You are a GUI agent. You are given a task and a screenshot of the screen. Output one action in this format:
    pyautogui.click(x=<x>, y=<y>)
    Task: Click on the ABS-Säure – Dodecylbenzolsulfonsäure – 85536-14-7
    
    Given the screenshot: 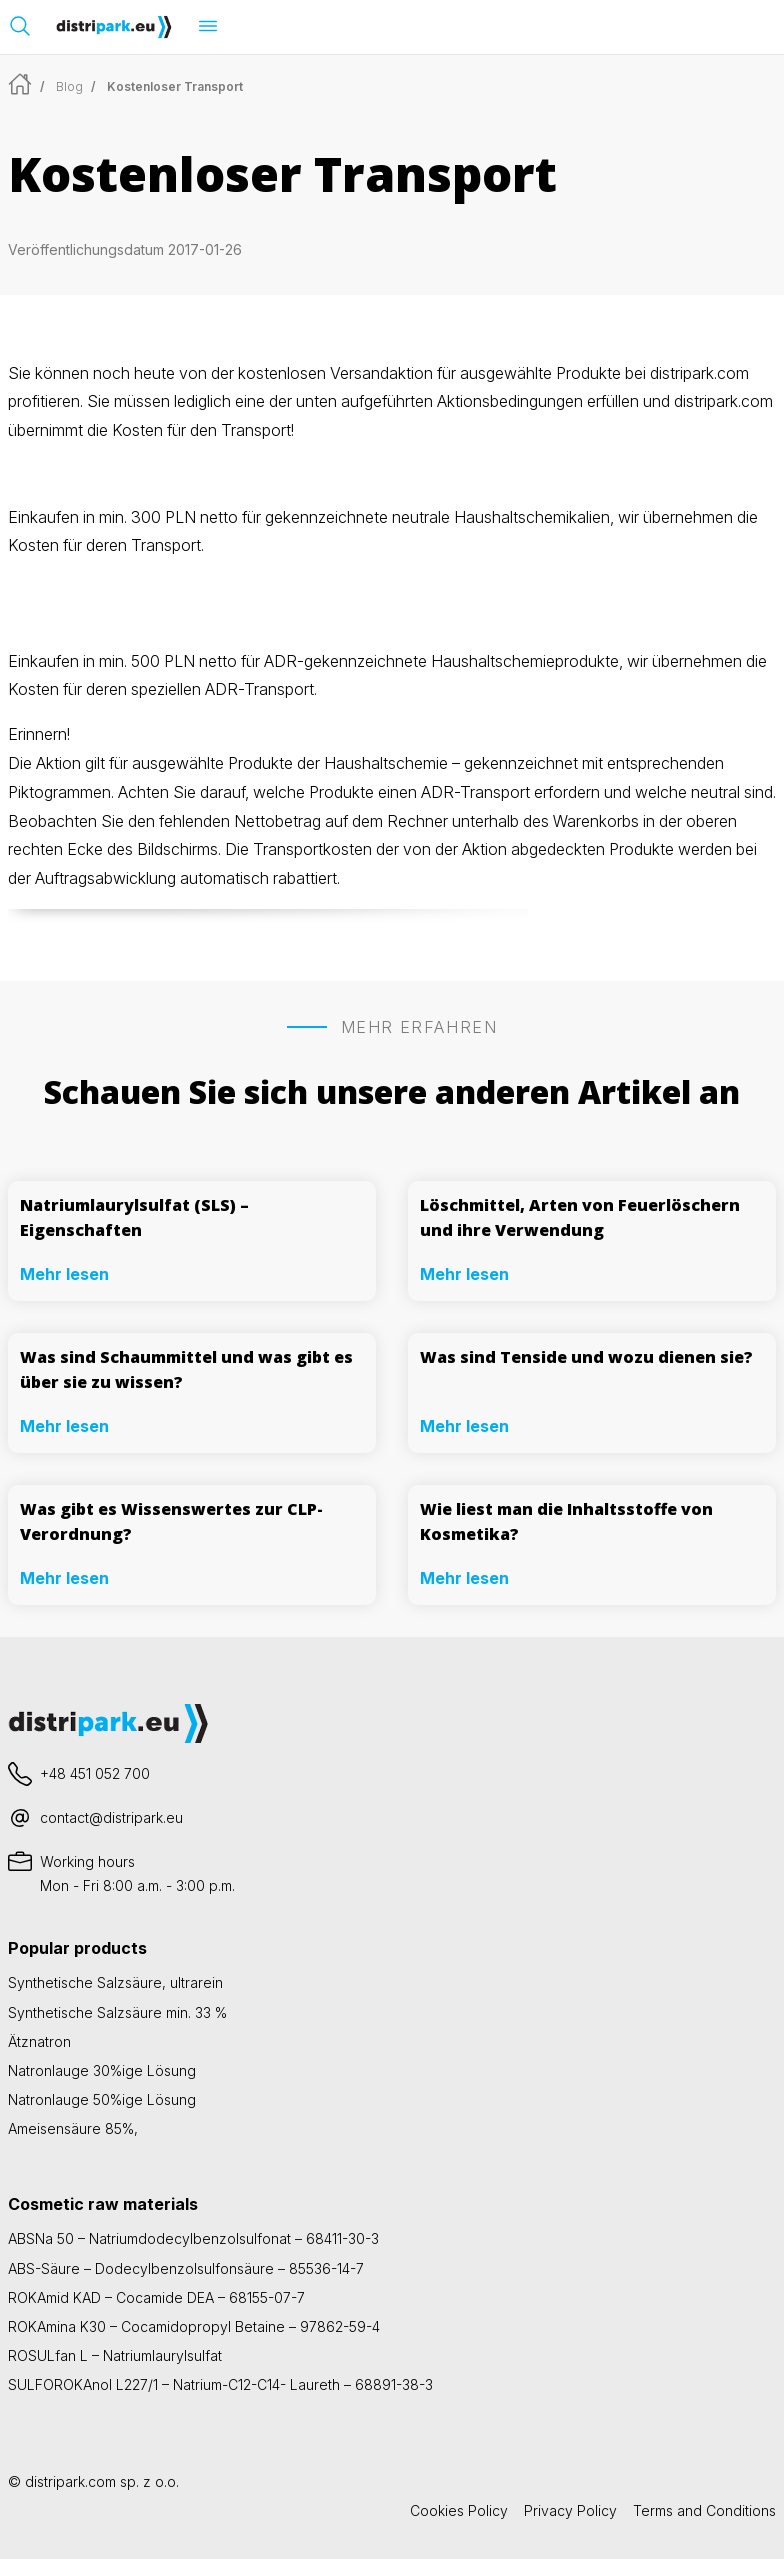 What is the action you would take?
    pyautogui.click(x=186, y=2268)
    